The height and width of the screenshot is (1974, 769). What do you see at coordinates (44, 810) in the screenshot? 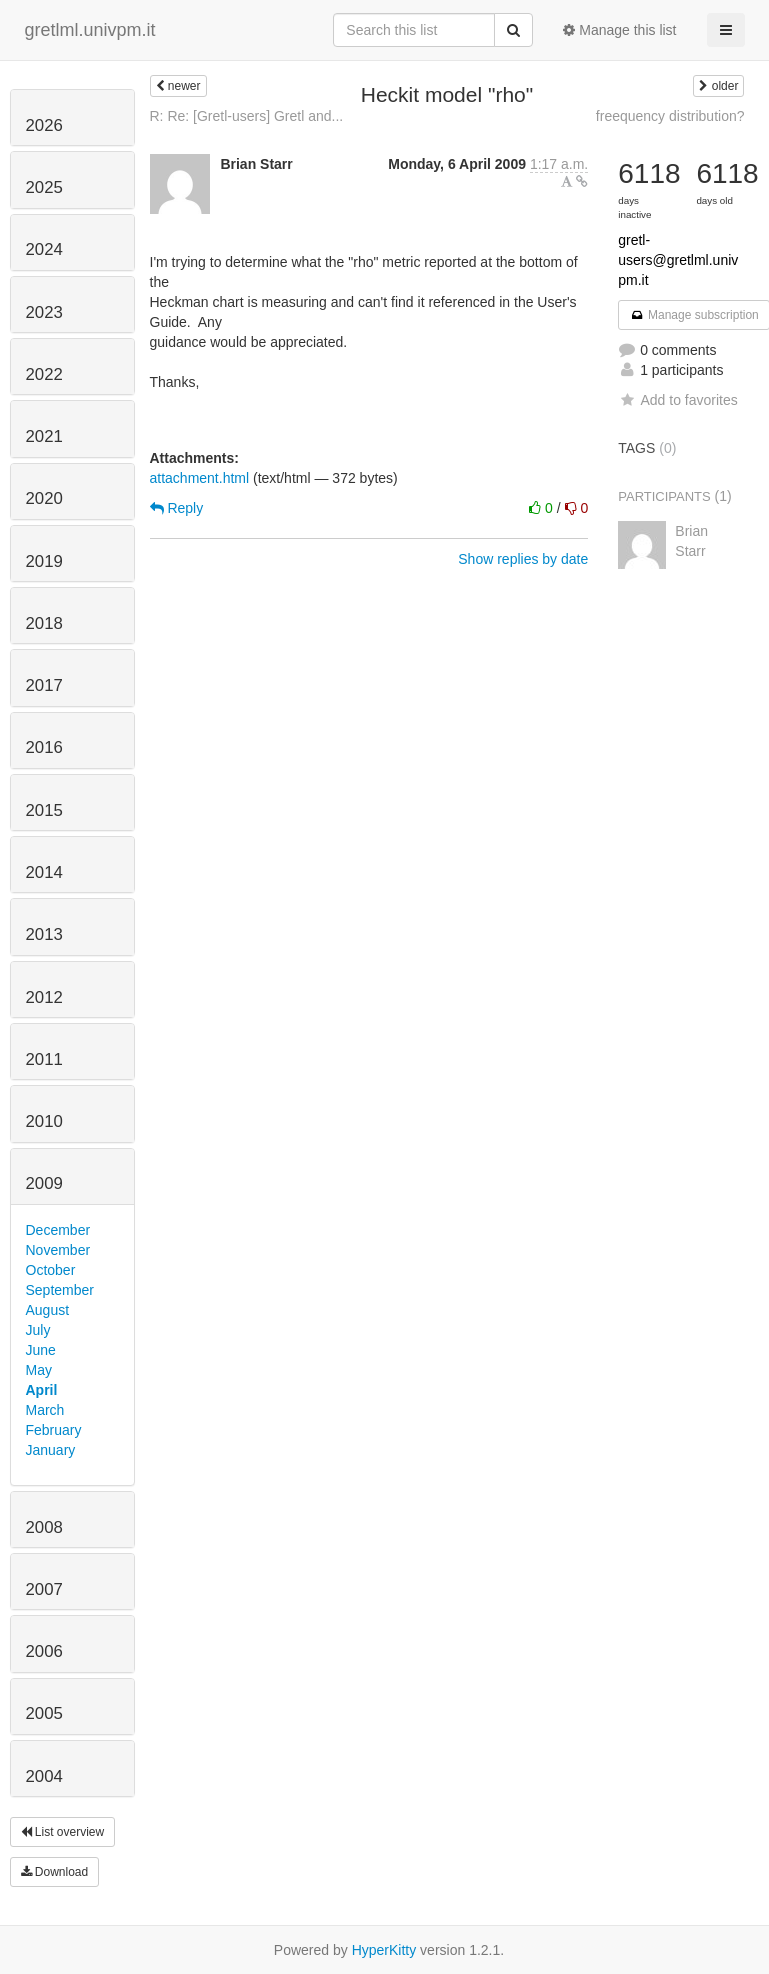
I see `2015` at bounding box center [44, 810].